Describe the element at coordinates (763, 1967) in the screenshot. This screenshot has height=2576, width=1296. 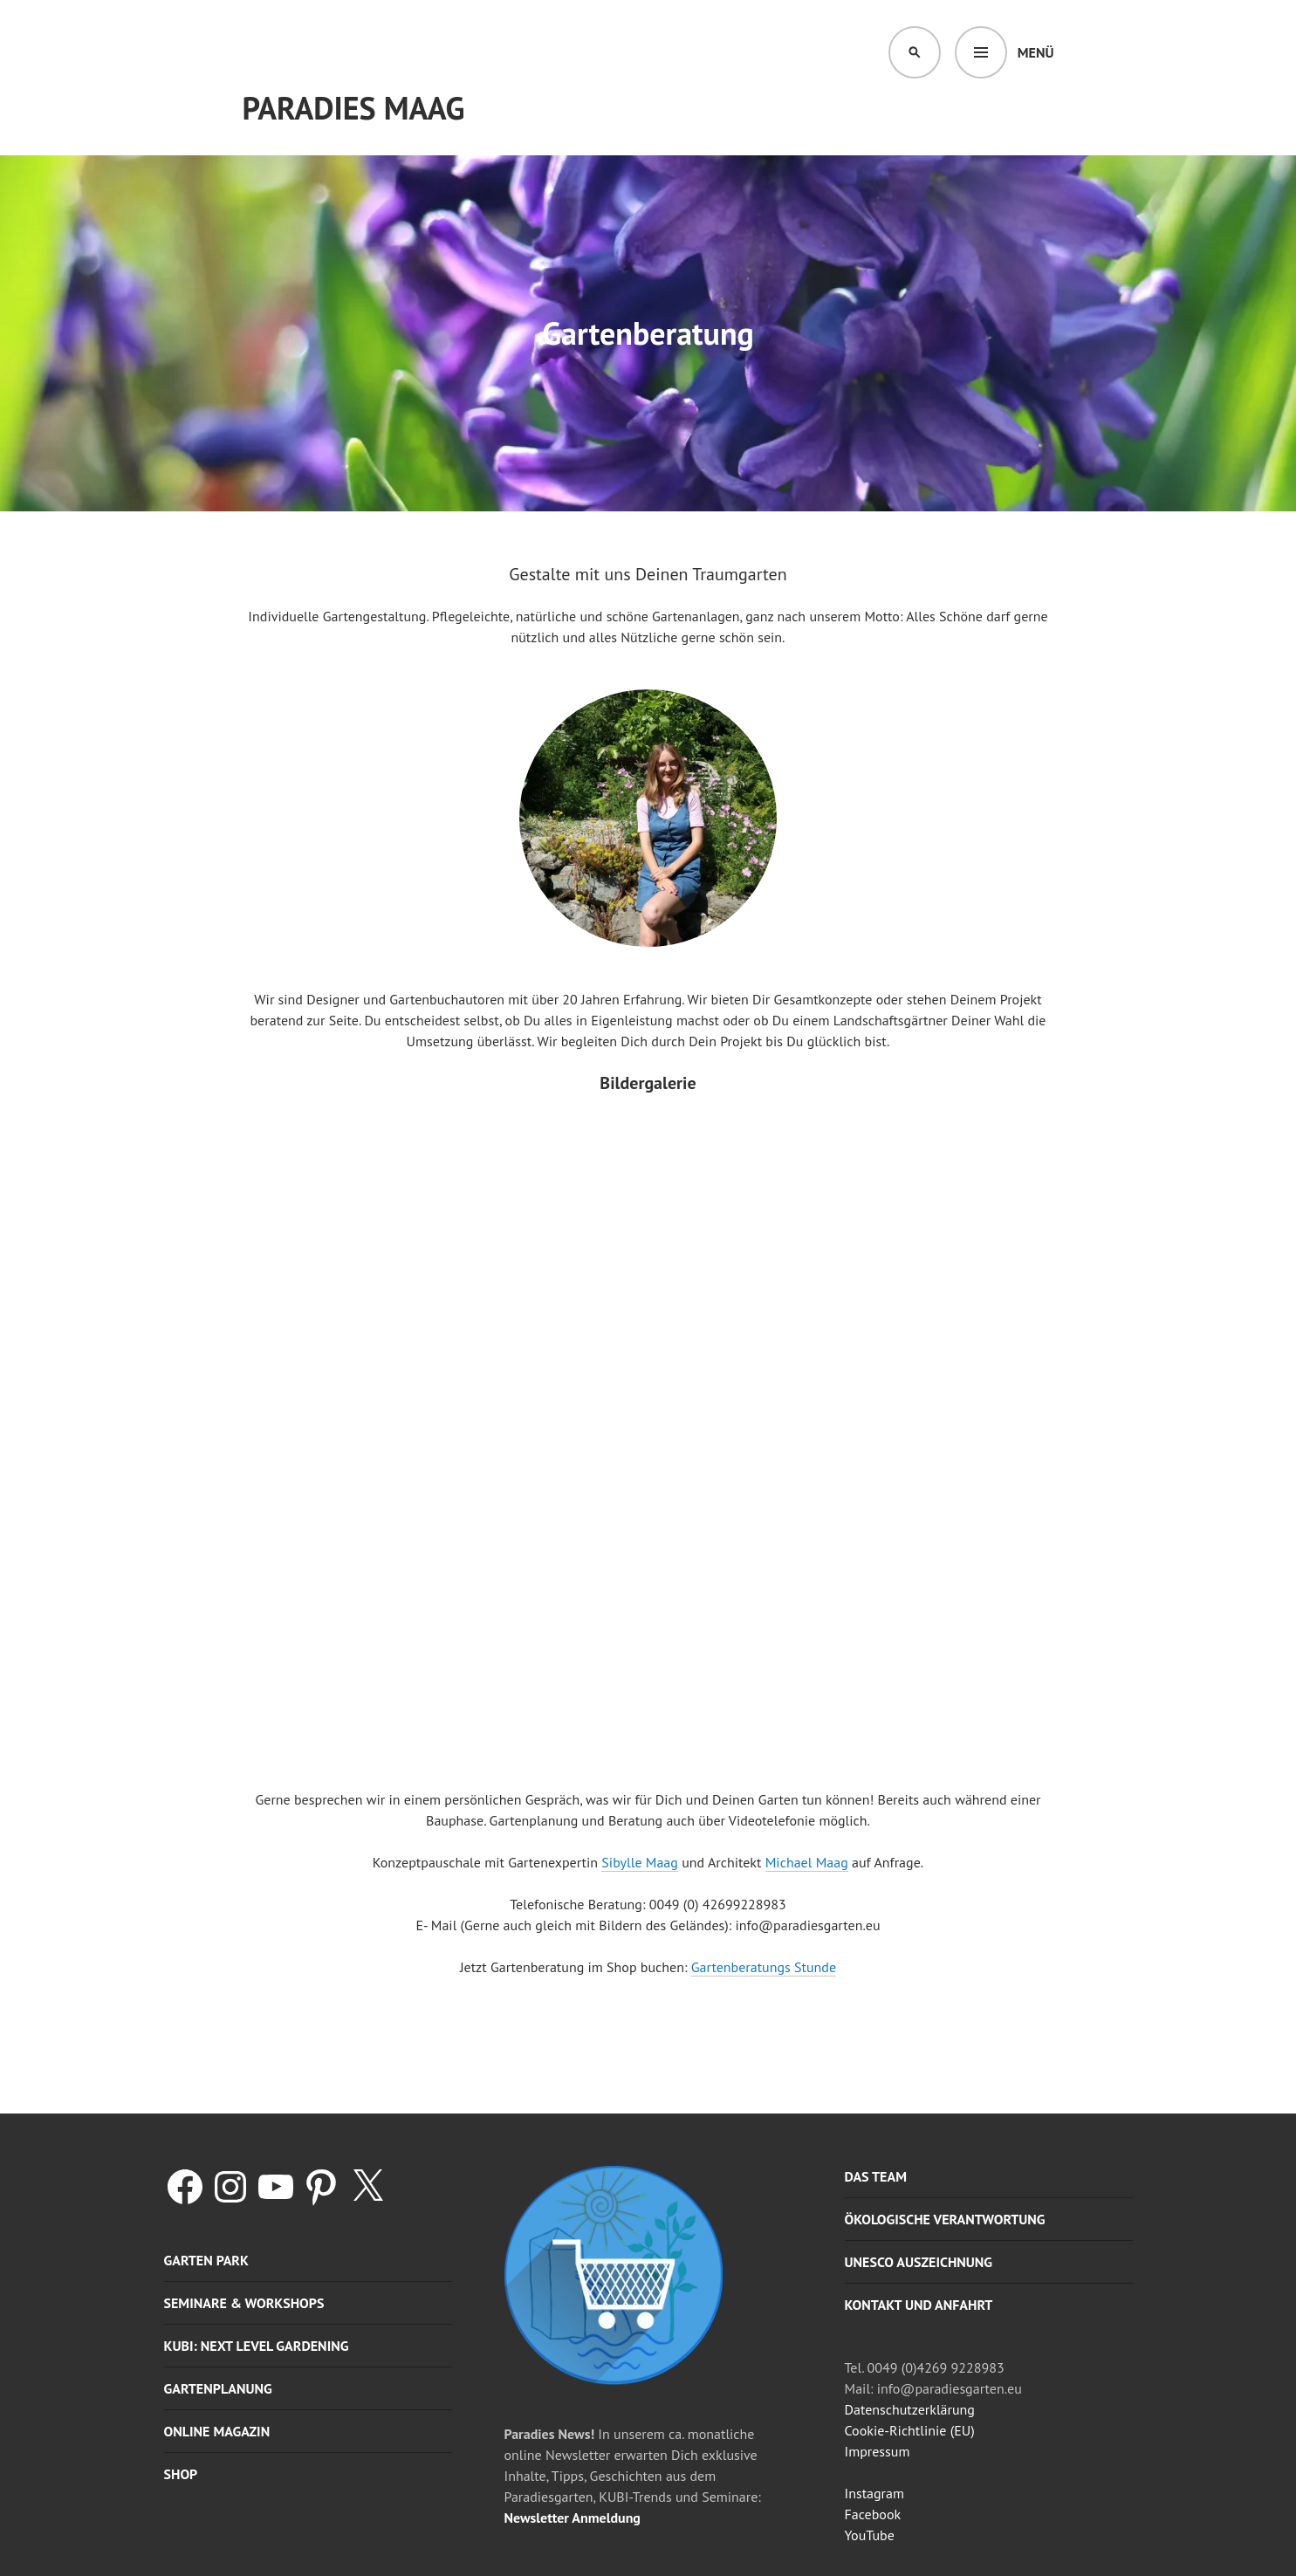
I see `Gartenberatungs Stunde` at that location.